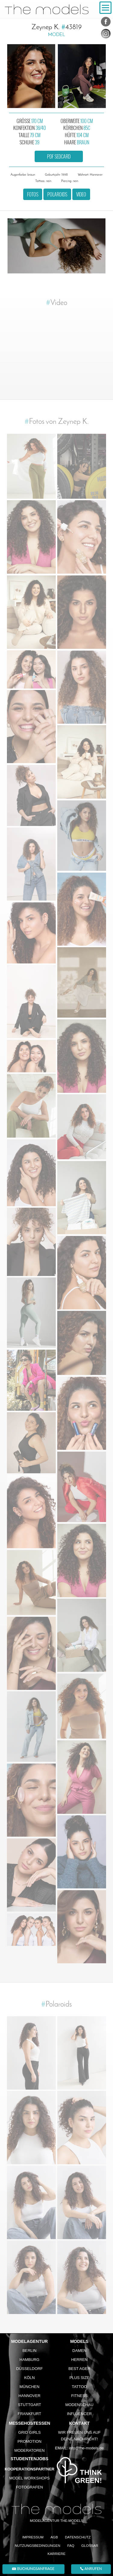  I want to click on Kooperationspartner, so click(29, 2469).